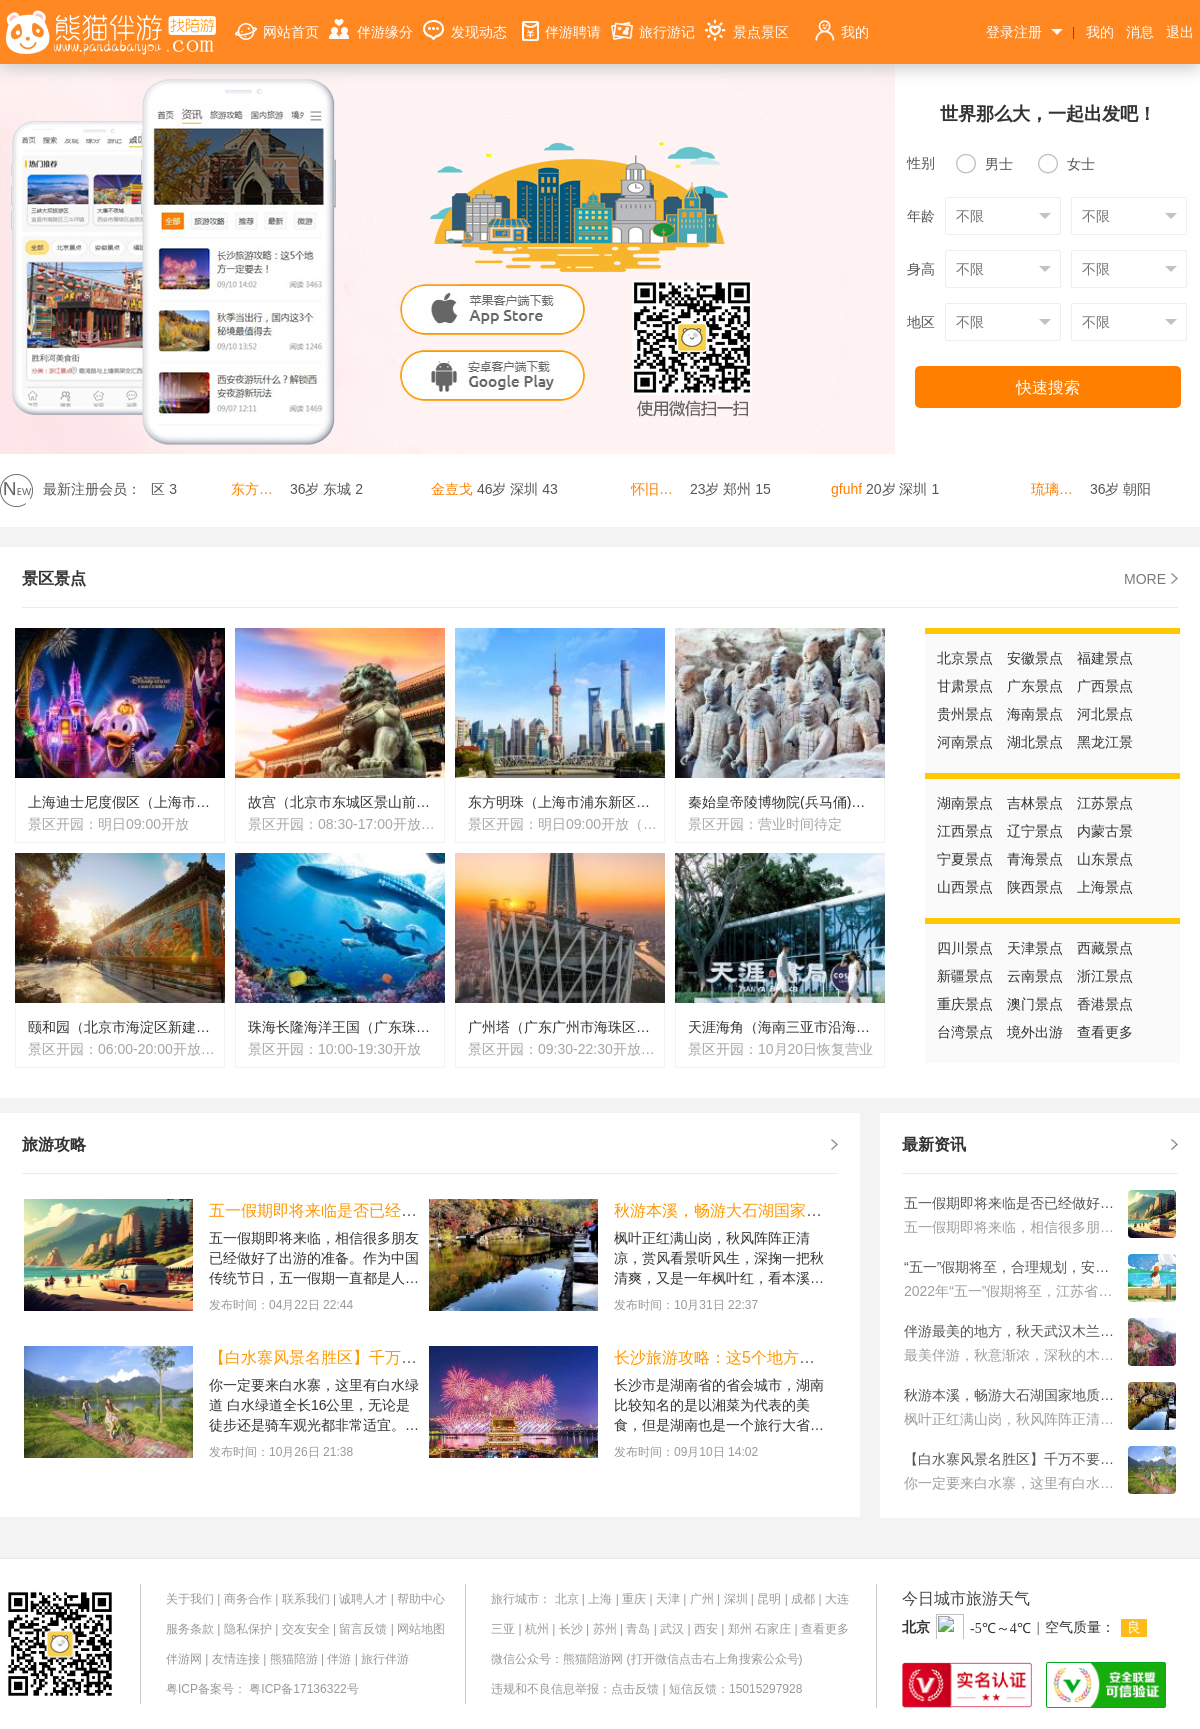 The width and height of the screenshot is (1200, 1729). Describe the element at coordinates (769, 1599) in the screenshot. I see `昆明` at that location.